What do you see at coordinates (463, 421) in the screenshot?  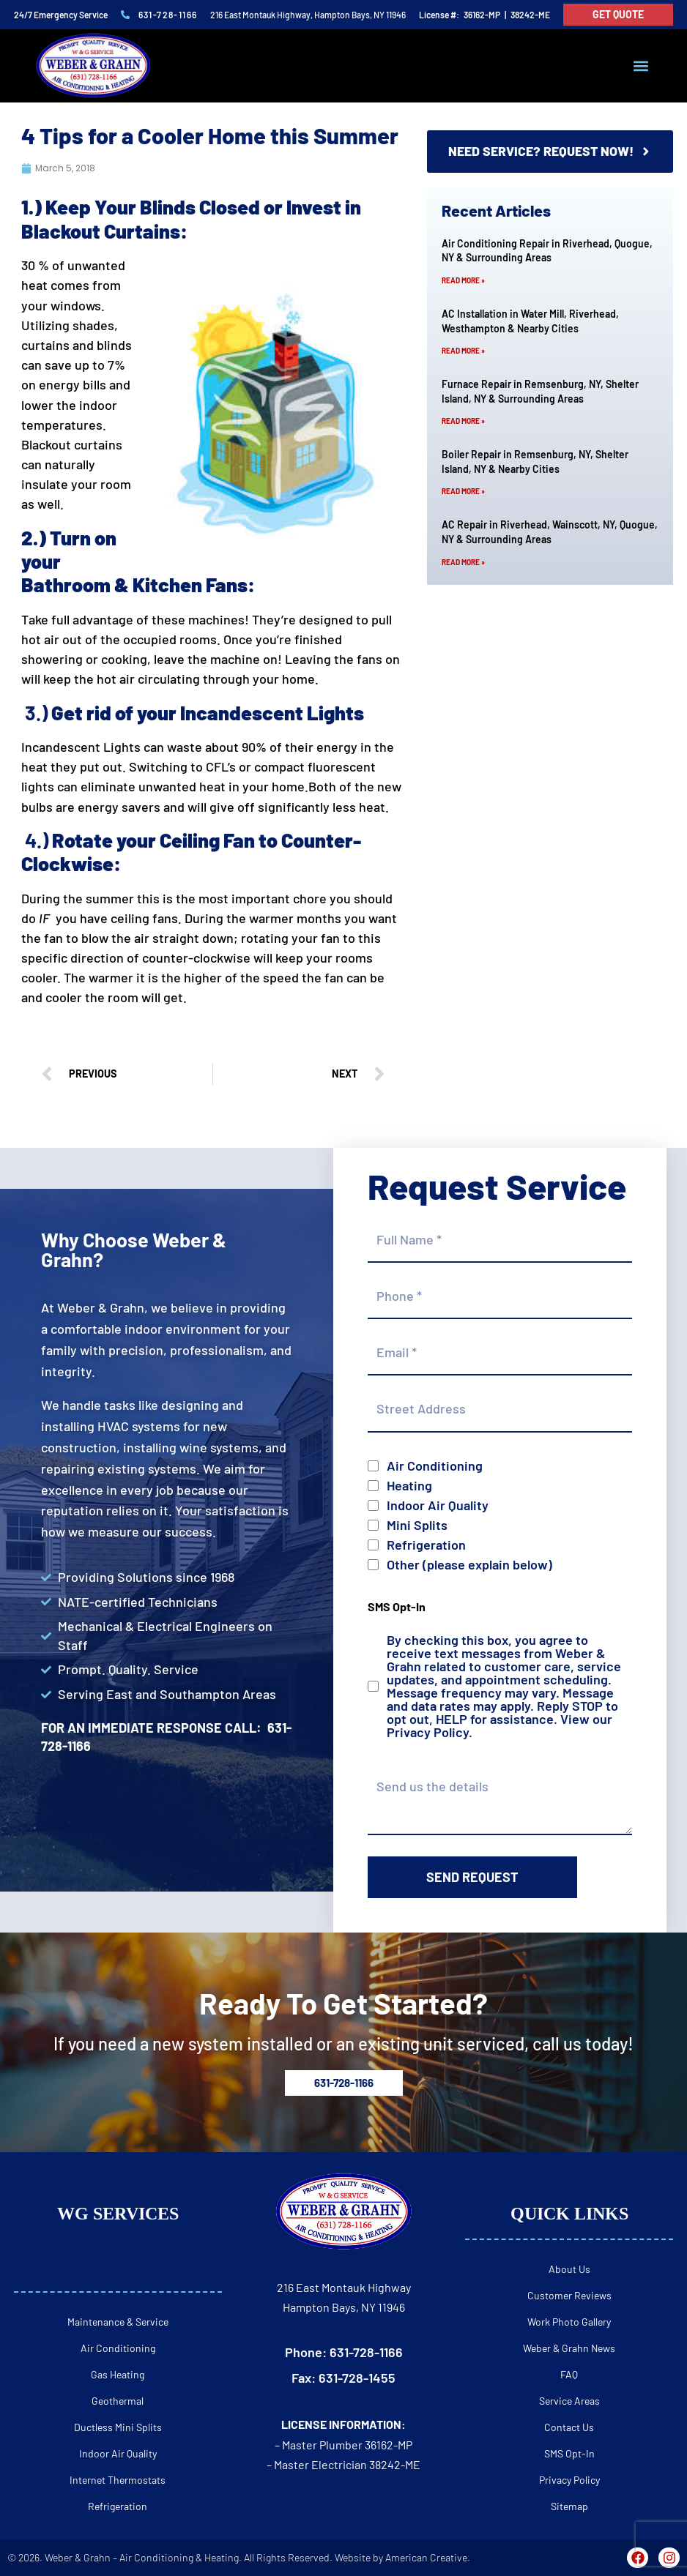 I see `Read More » [Read more about Furnace Repair in Remsenburg, NY, Shelter Island, NY & Surrounding Areas]` at bounding box center [463, 421].